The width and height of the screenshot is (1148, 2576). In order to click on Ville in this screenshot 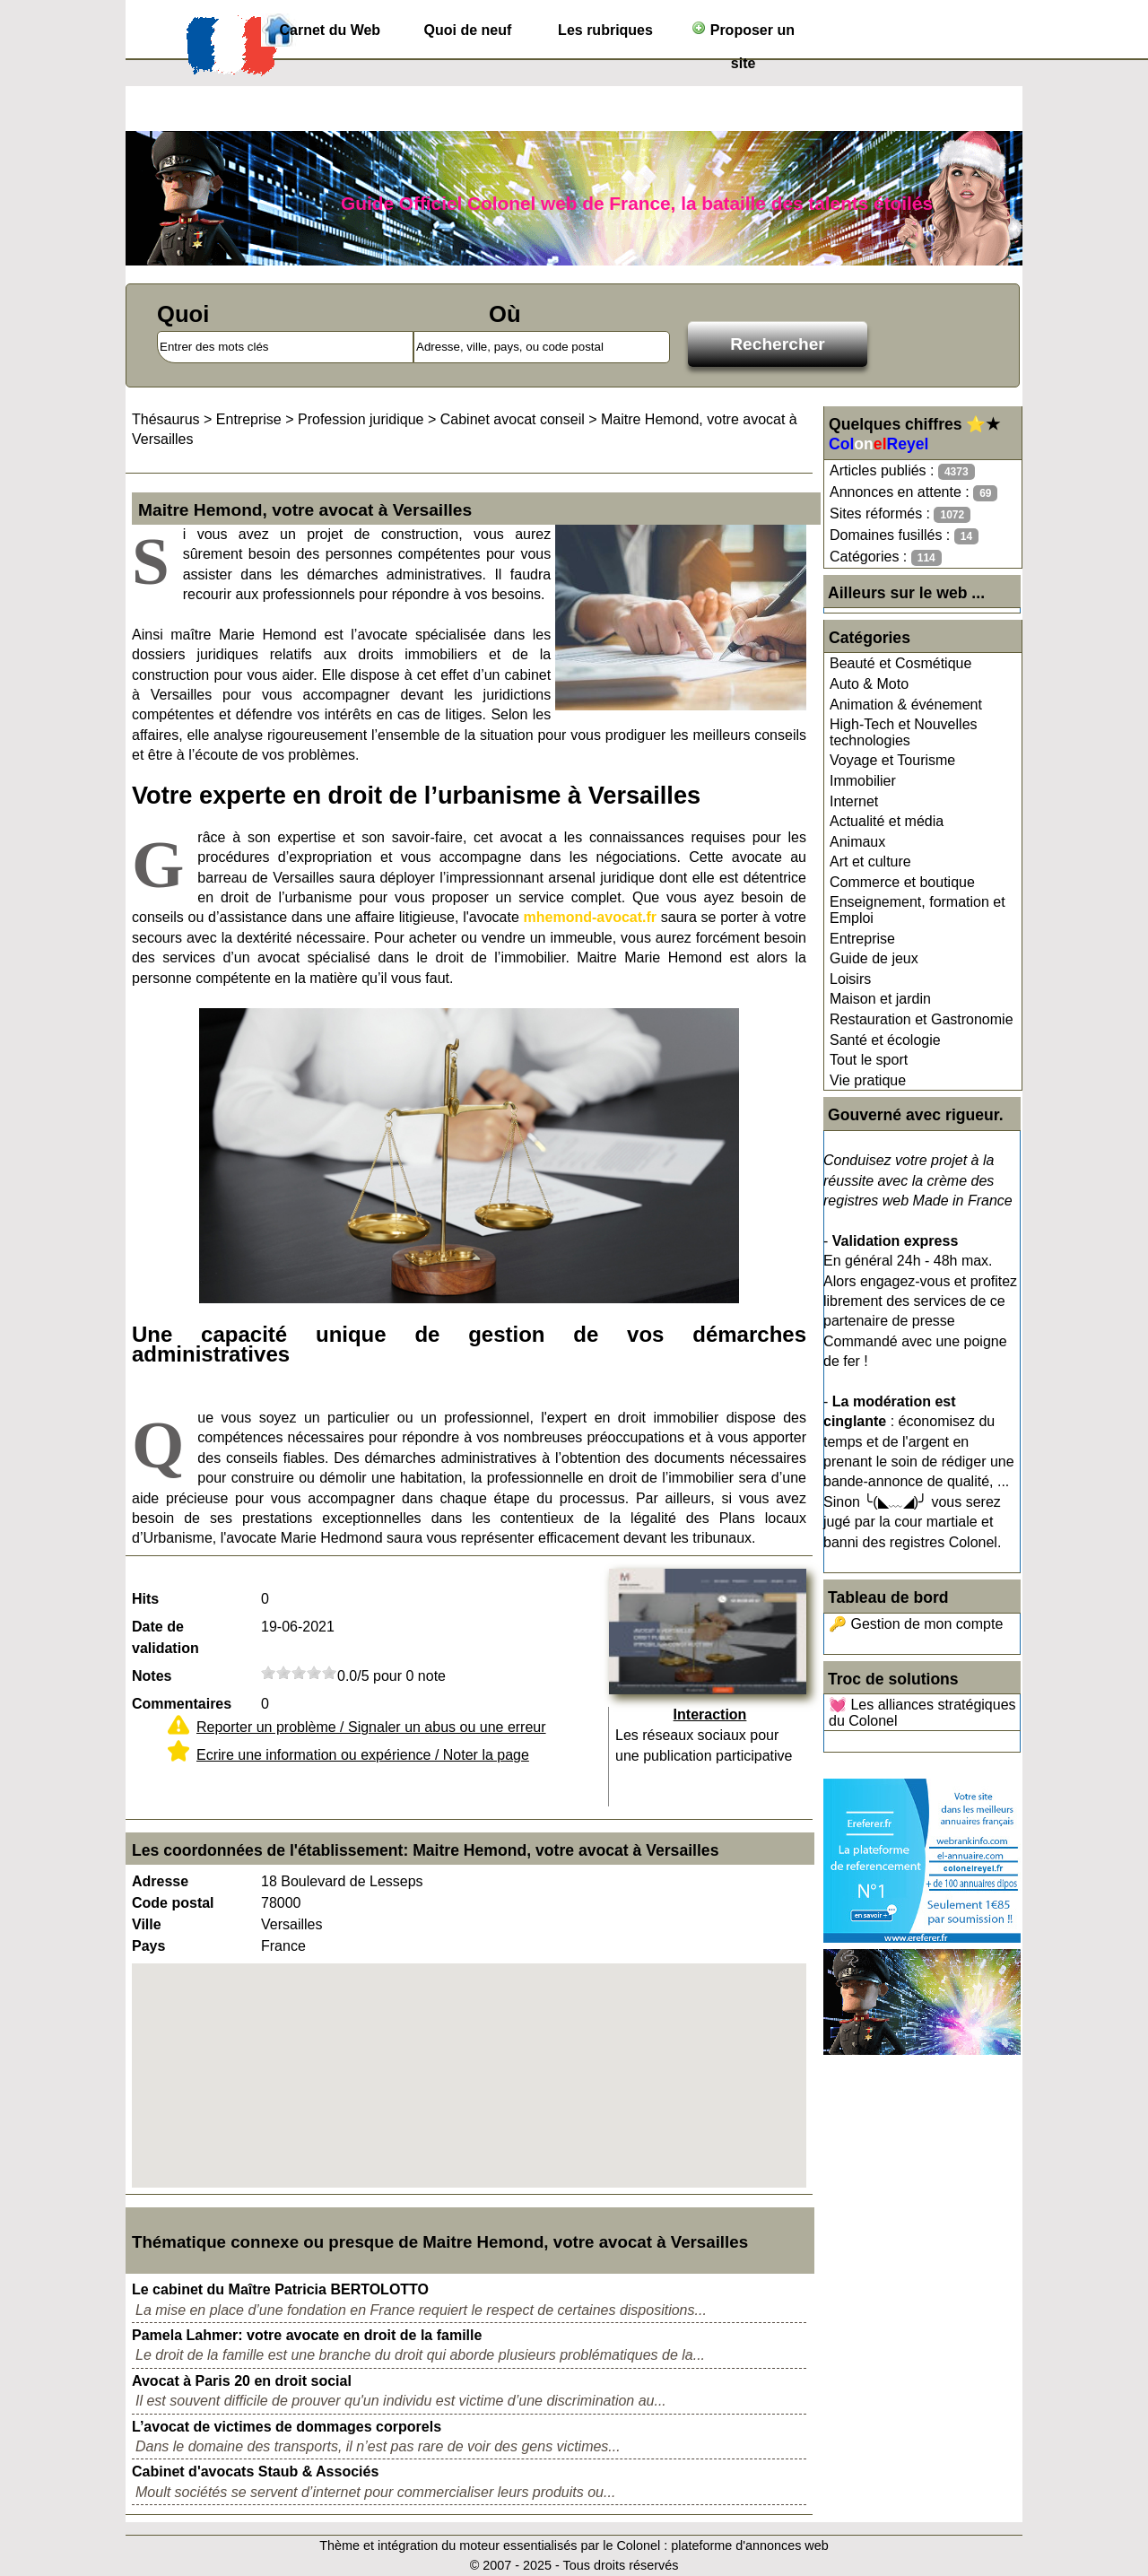, I will do `click(146, 1924)`.